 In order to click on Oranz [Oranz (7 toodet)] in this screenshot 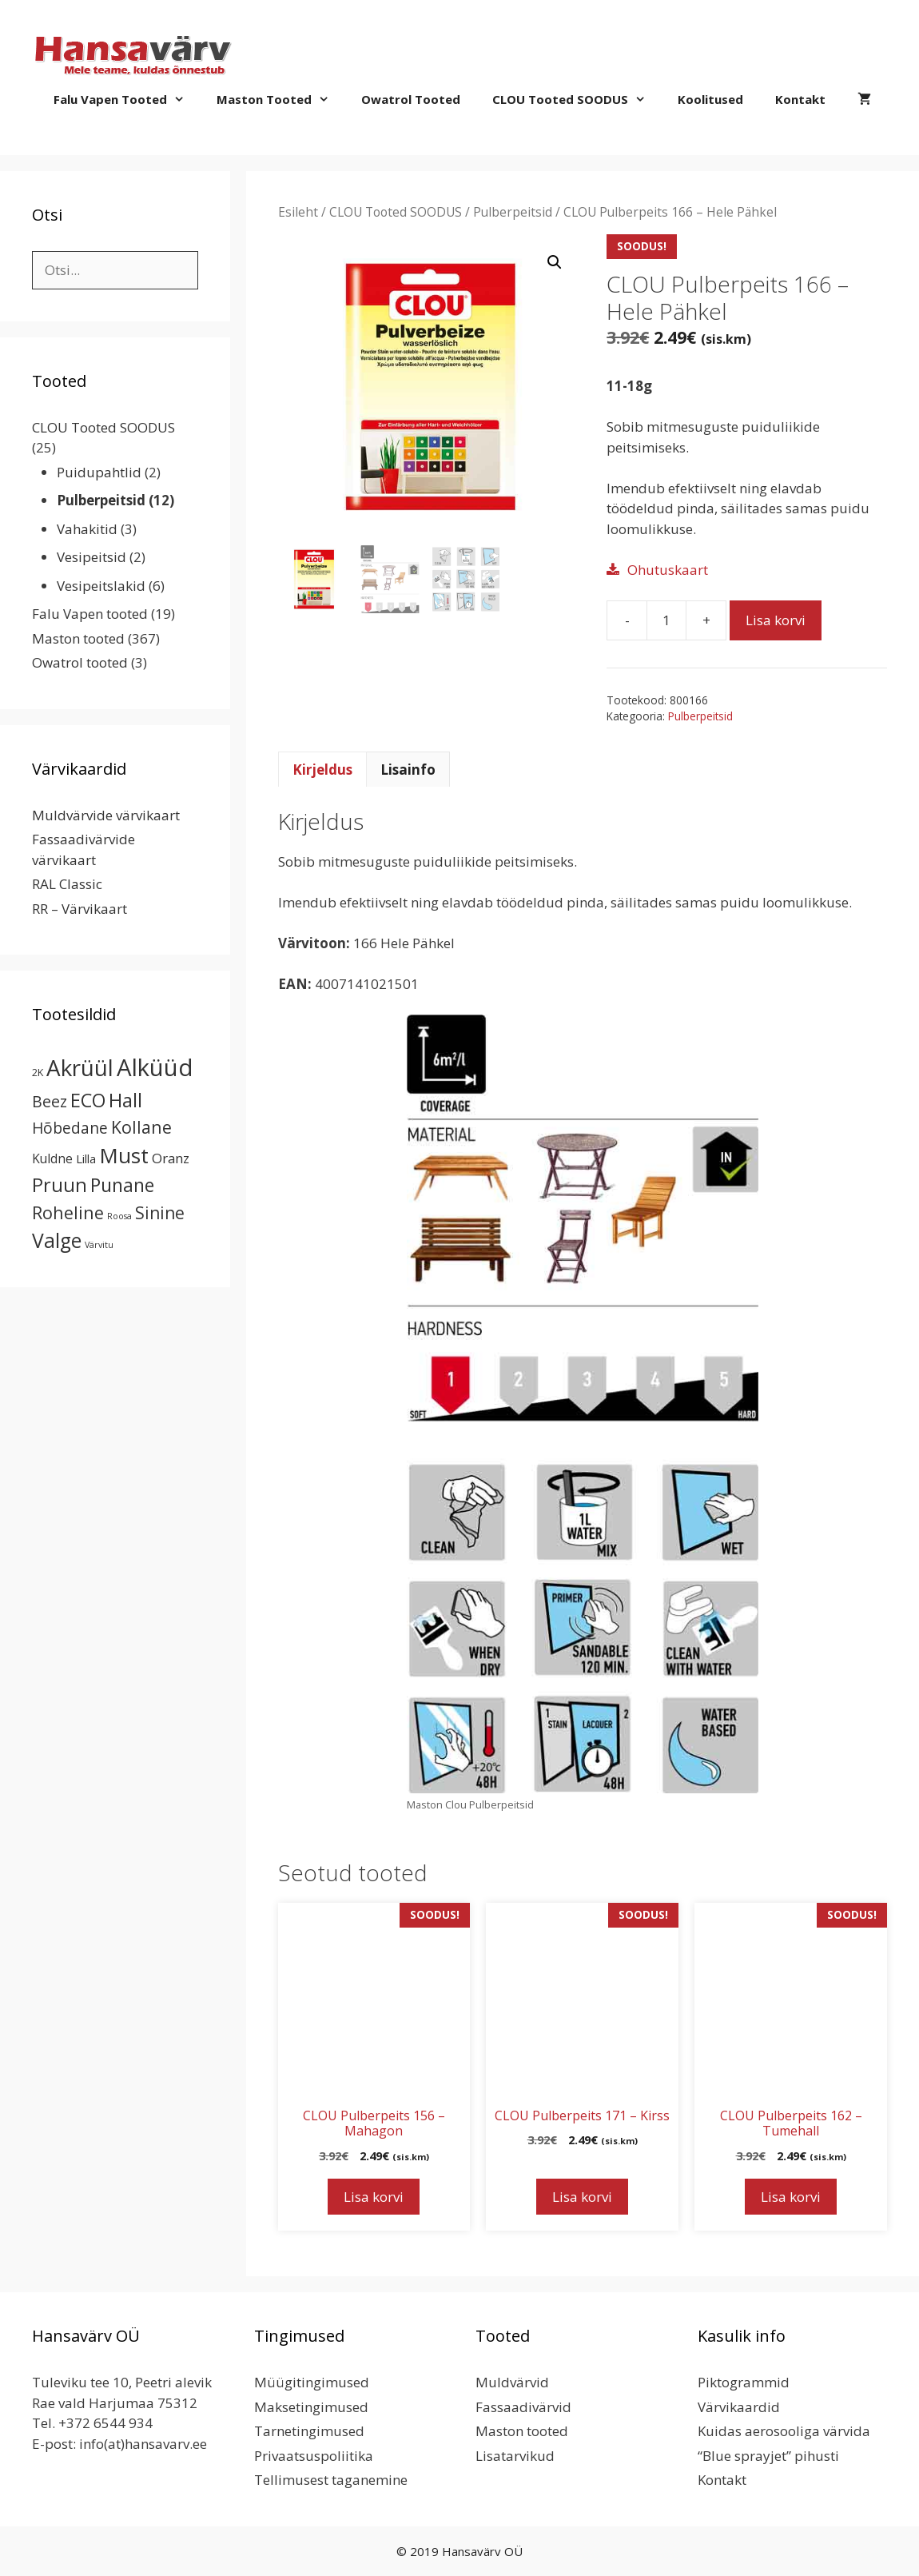, I will do `click(170, 1158)`.